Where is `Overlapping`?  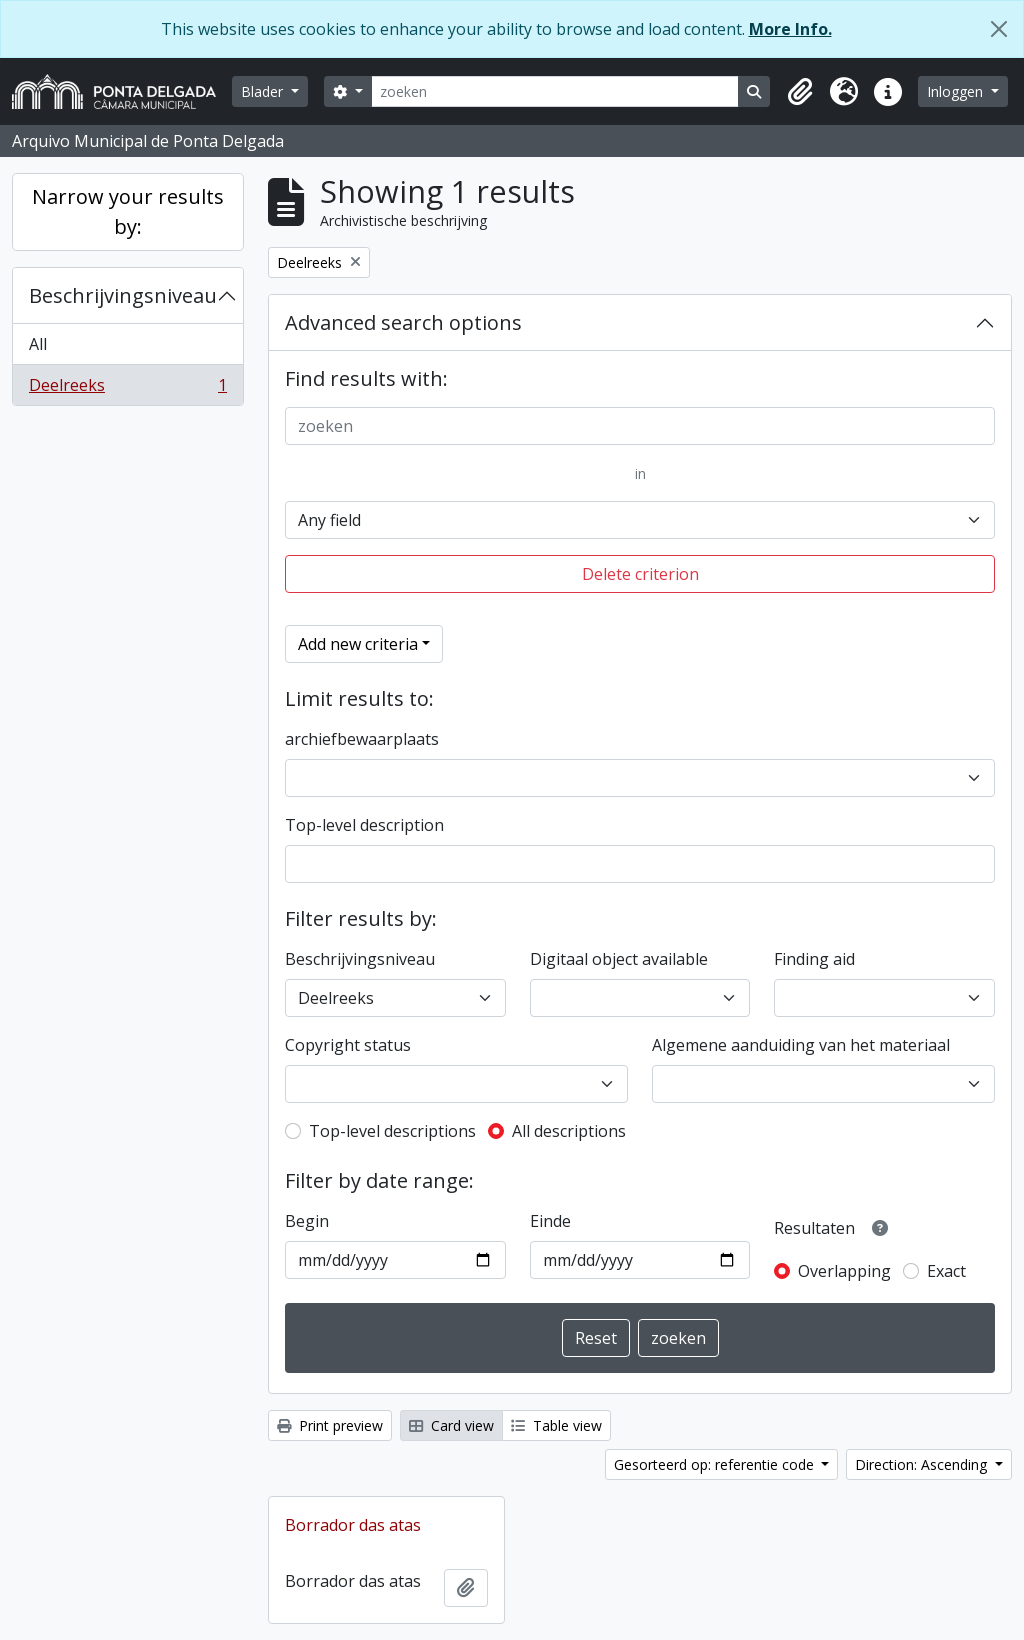 Overlapping is located at coordinates (844, 1271).